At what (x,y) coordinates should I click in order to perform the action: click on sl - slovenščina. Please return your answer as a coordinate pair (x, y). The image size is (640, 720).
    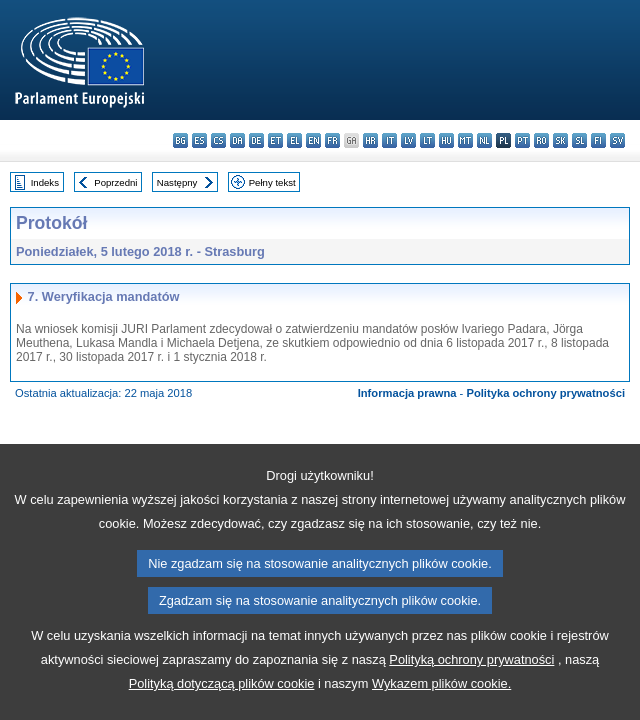
    Looking at the image, I should click on (579, 140).